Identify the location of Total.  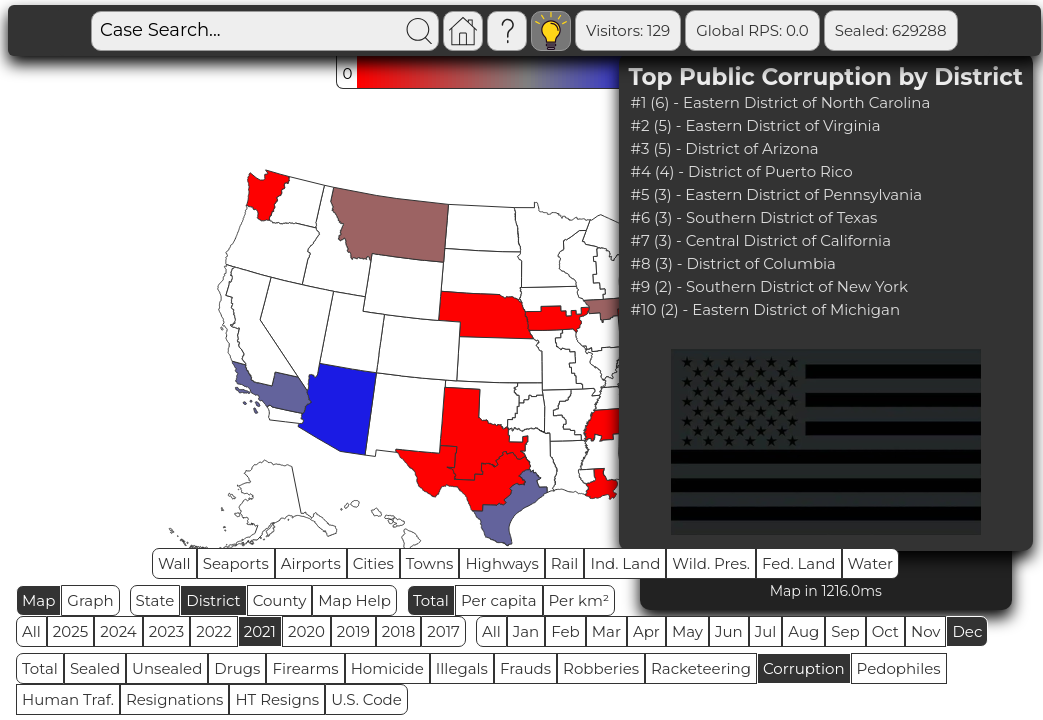
(431, 600).